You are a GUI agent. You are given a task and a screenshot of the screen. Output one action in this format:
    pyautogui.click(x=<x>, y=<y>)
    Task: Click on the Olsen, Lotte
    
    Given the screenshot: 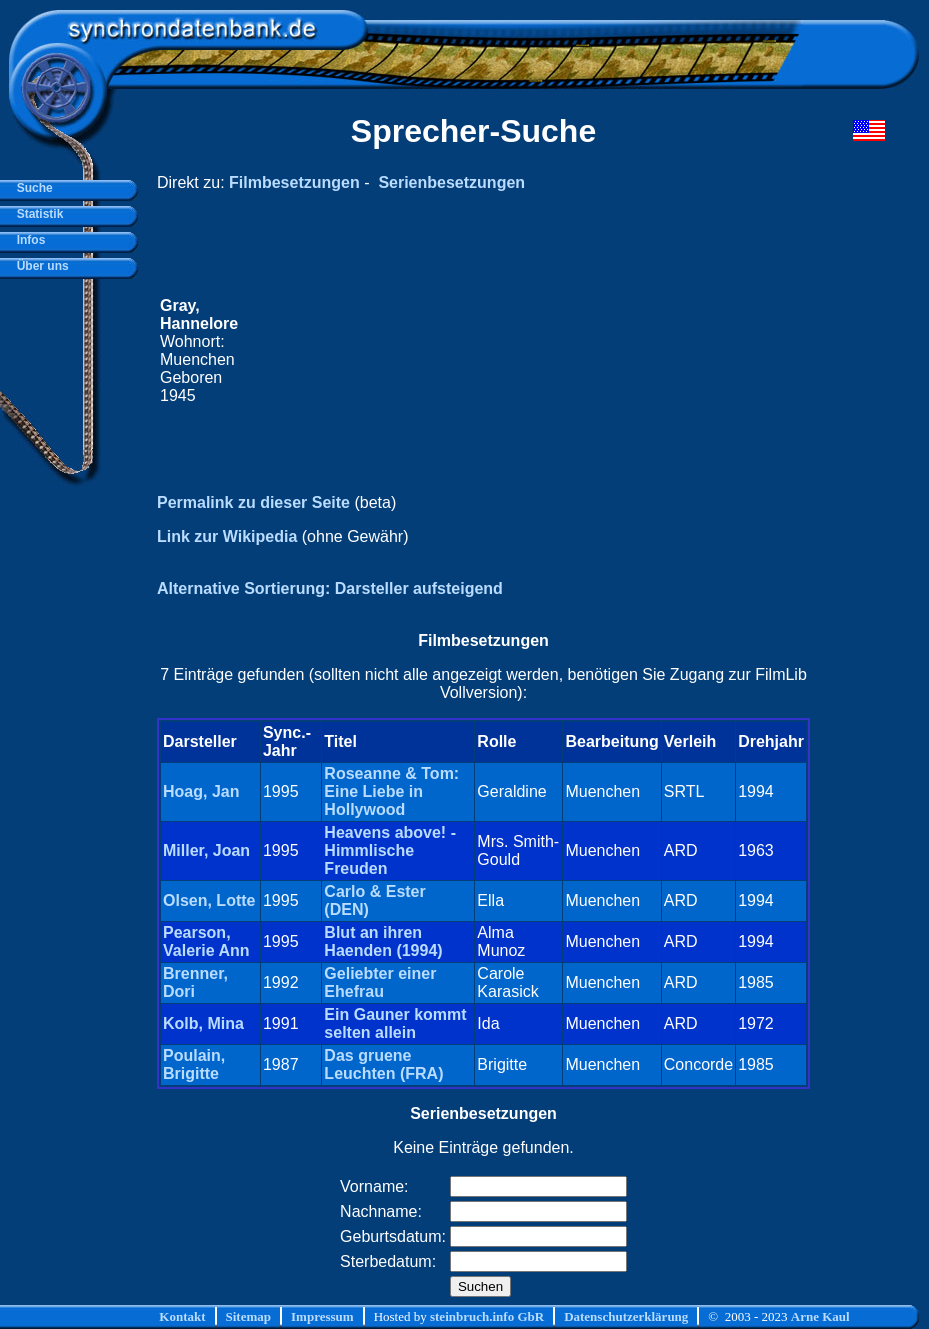 What is the action you would take?
    pyautogui.click(x=209, y=900)
    